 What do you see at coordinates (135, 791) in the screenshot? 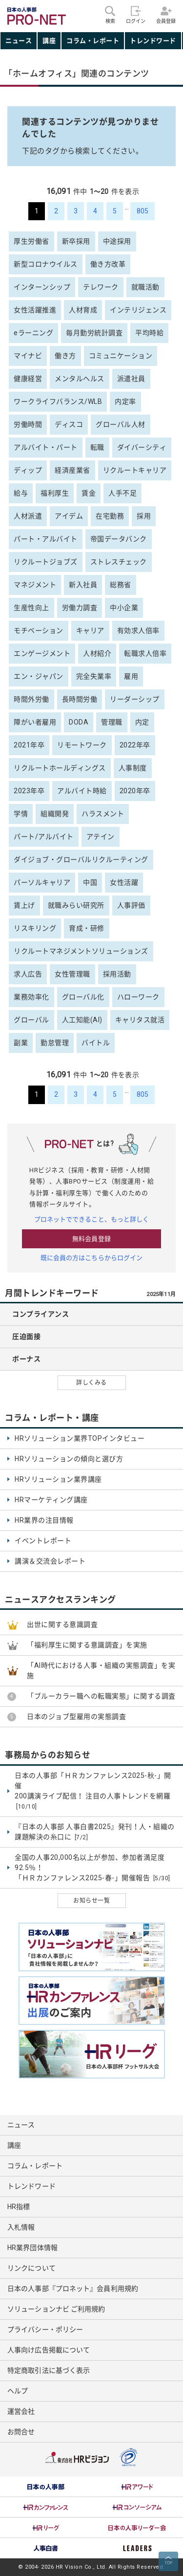
I see `2020年卒` at bounding box center [135, 791].